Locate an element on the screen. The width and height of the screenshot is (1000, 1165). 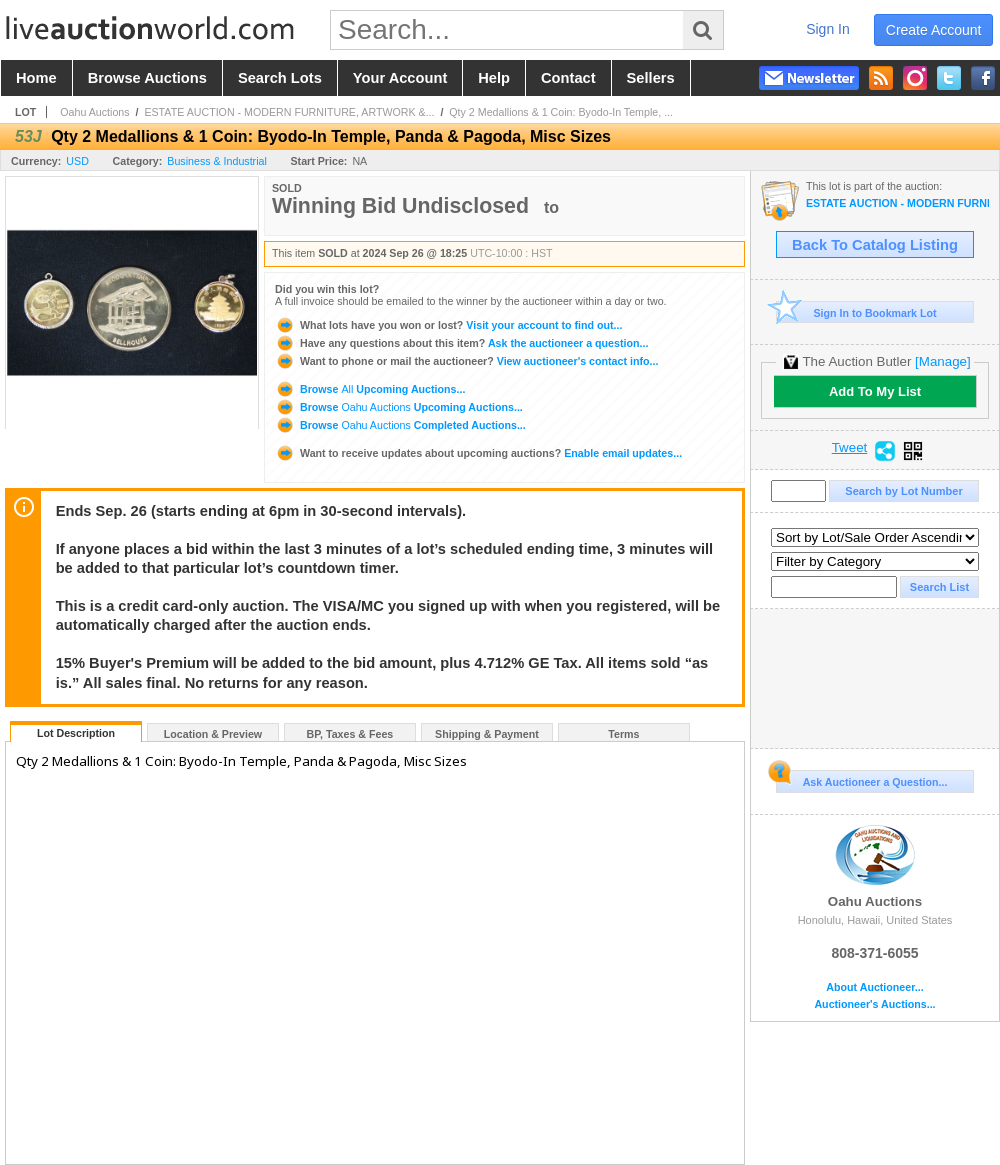
create account is located at coordinates (934, 30).